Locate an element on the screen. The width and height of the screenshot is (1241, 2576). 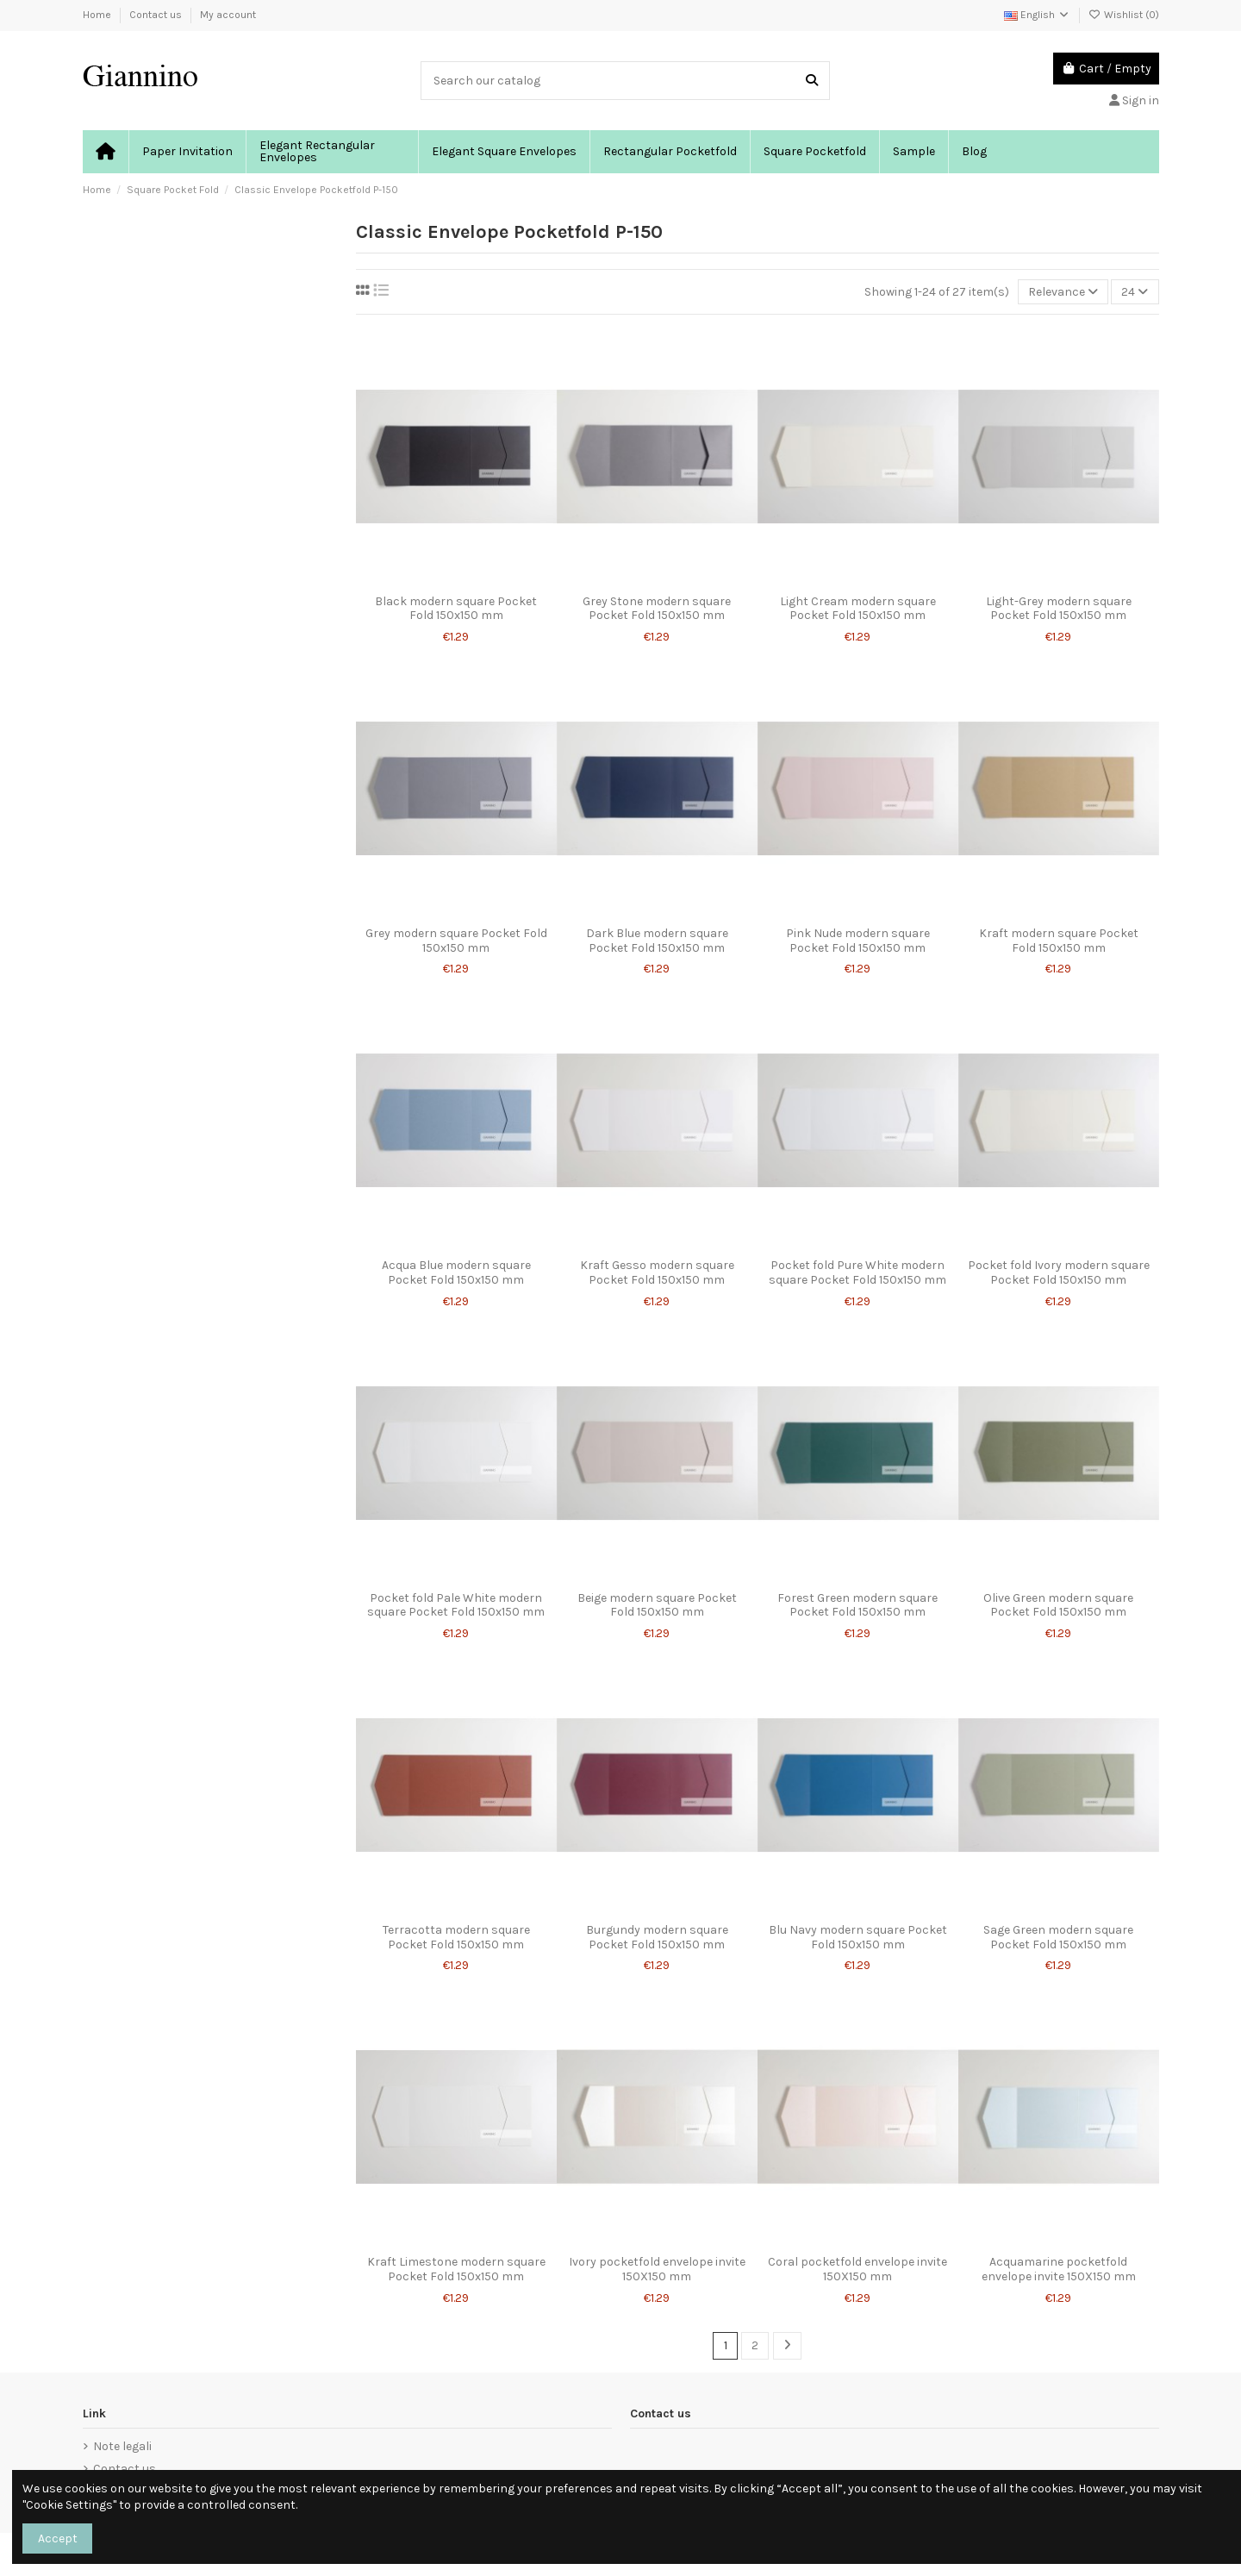
Terracotta modern square Pocket Fold 150x150 mm is located at coordinates (456, 1937).